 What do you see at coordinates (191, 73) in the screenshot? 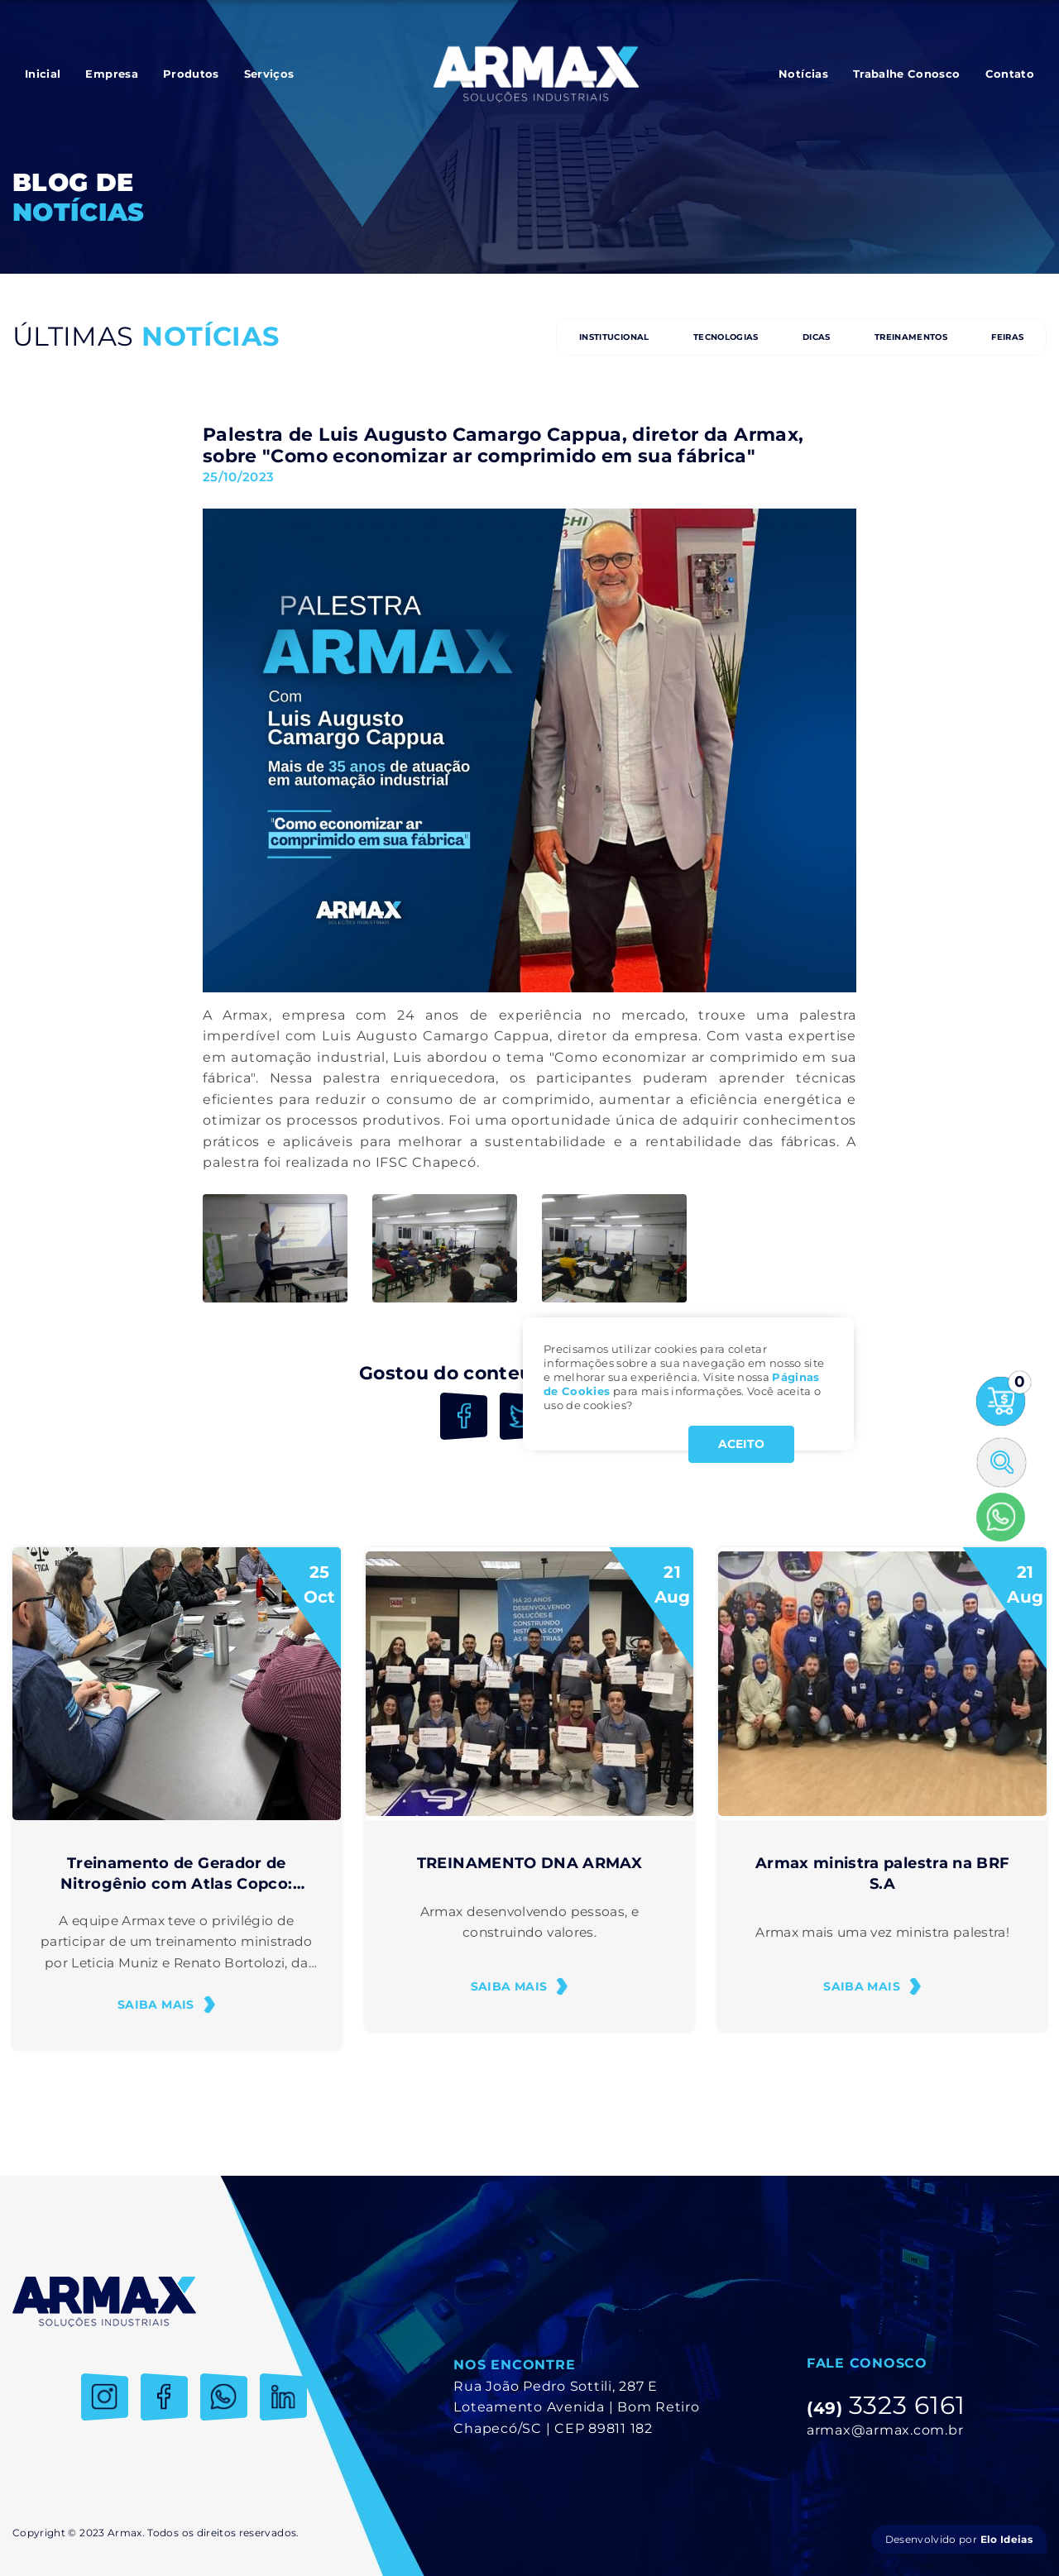
I see `Produtos` at bounding box center [191, 73].